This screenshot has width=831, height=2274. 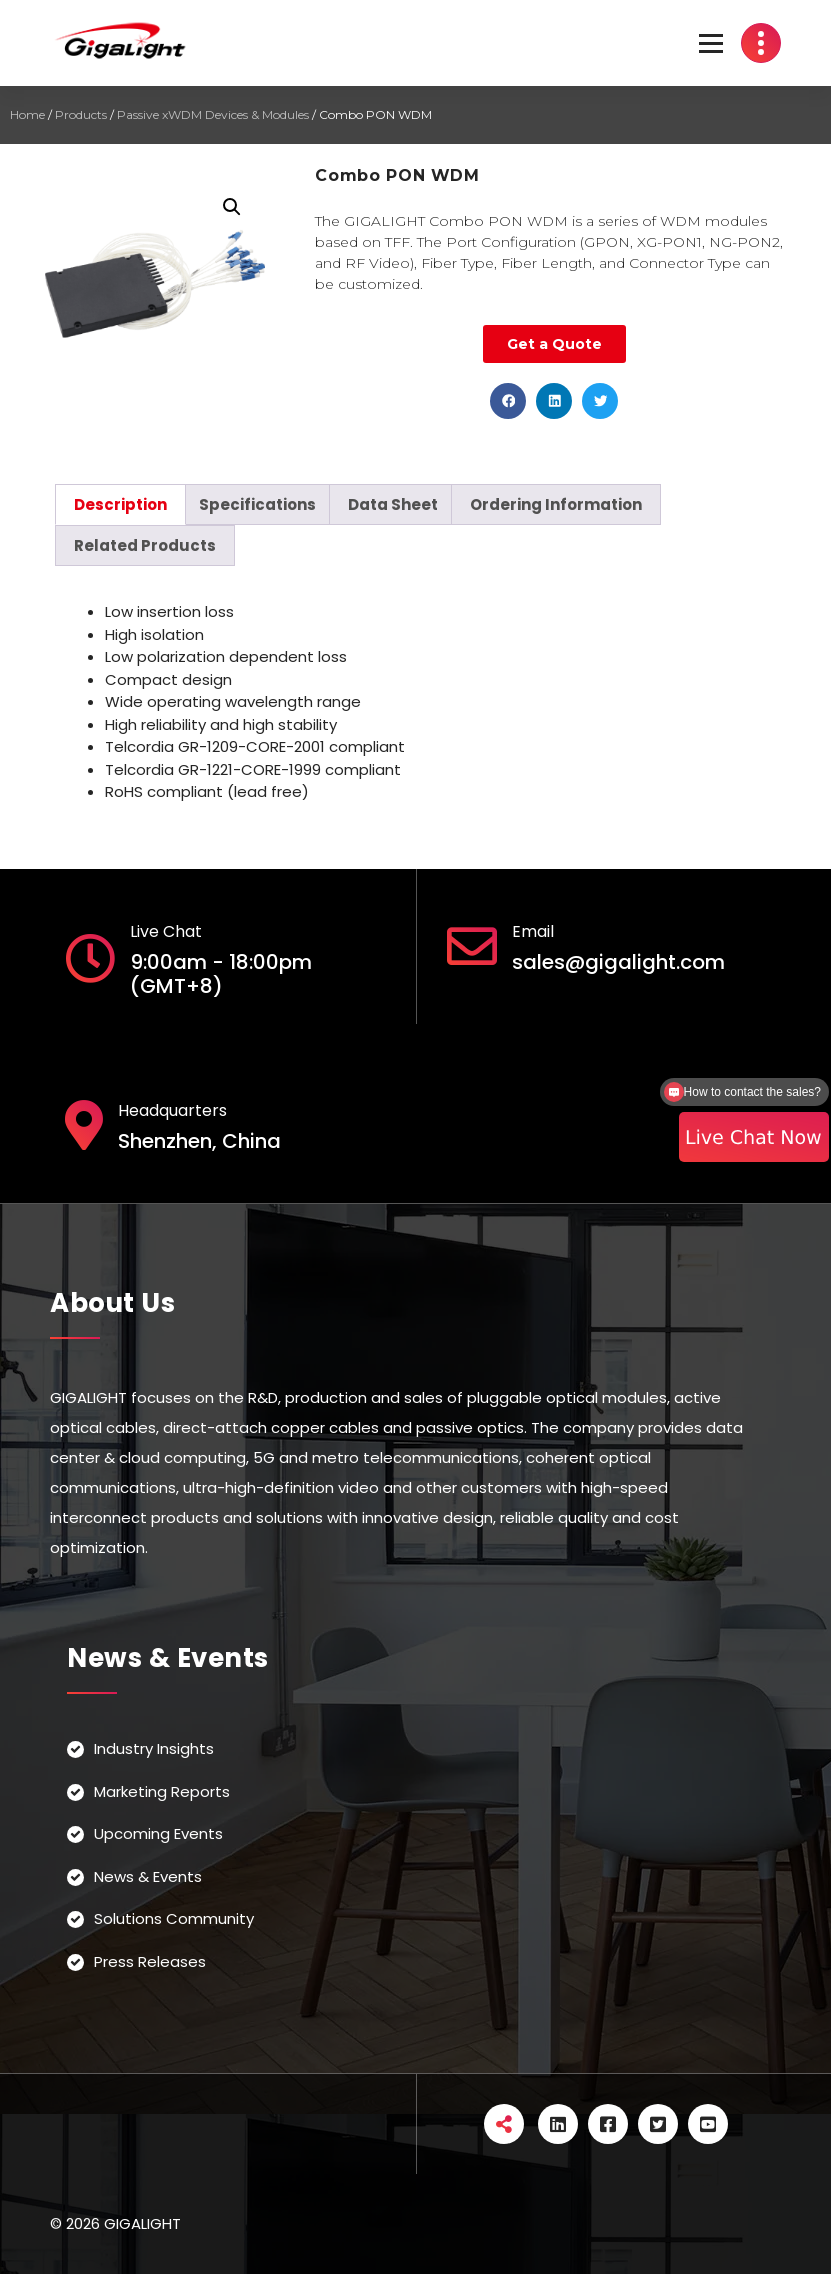 What do you see at coordinates (154, 1748) in the screenshot?
I see `Industry Insights` at bounding box center [154, 1748].